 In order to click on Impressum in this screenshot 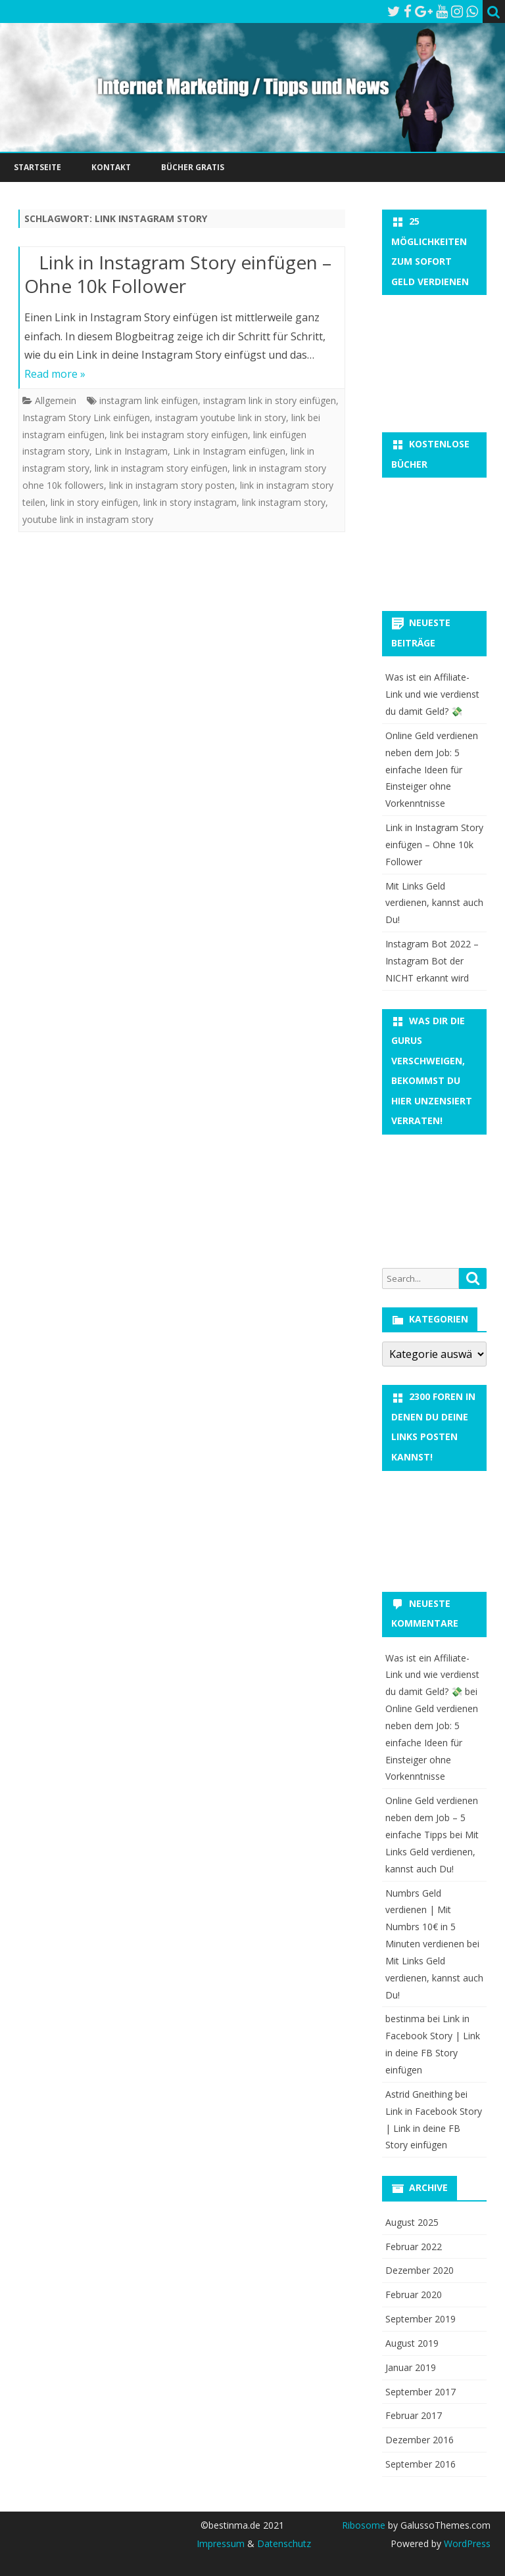, I will do `click(221, 2543)`.